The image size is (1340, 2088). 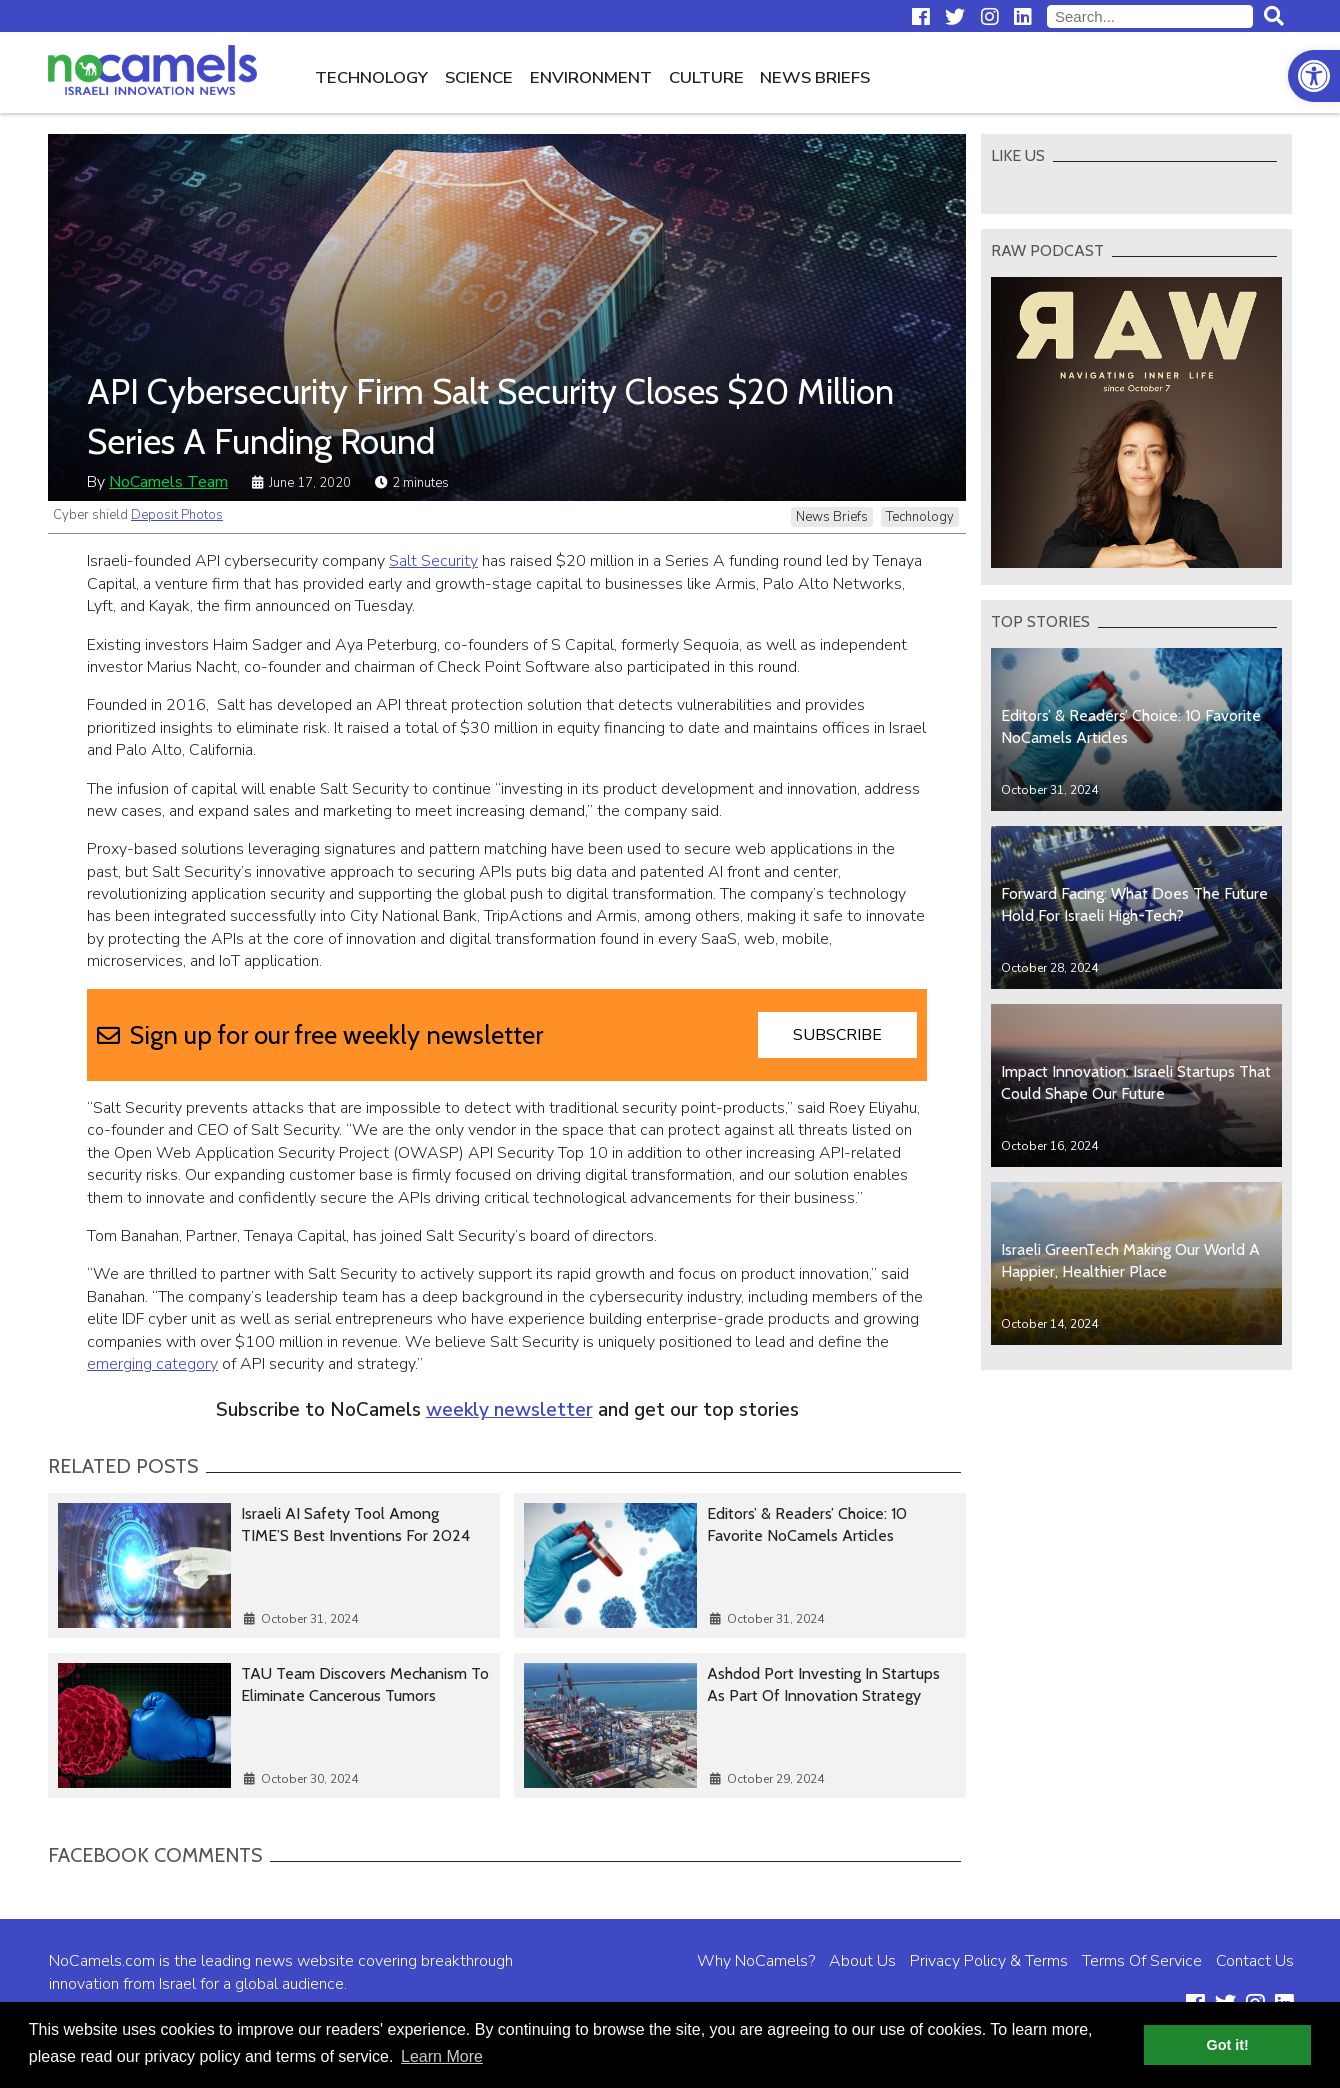 What do you see at coordinates (706, 77) in the screenshot?
I see `Culture` at bounding box center [706, 77].